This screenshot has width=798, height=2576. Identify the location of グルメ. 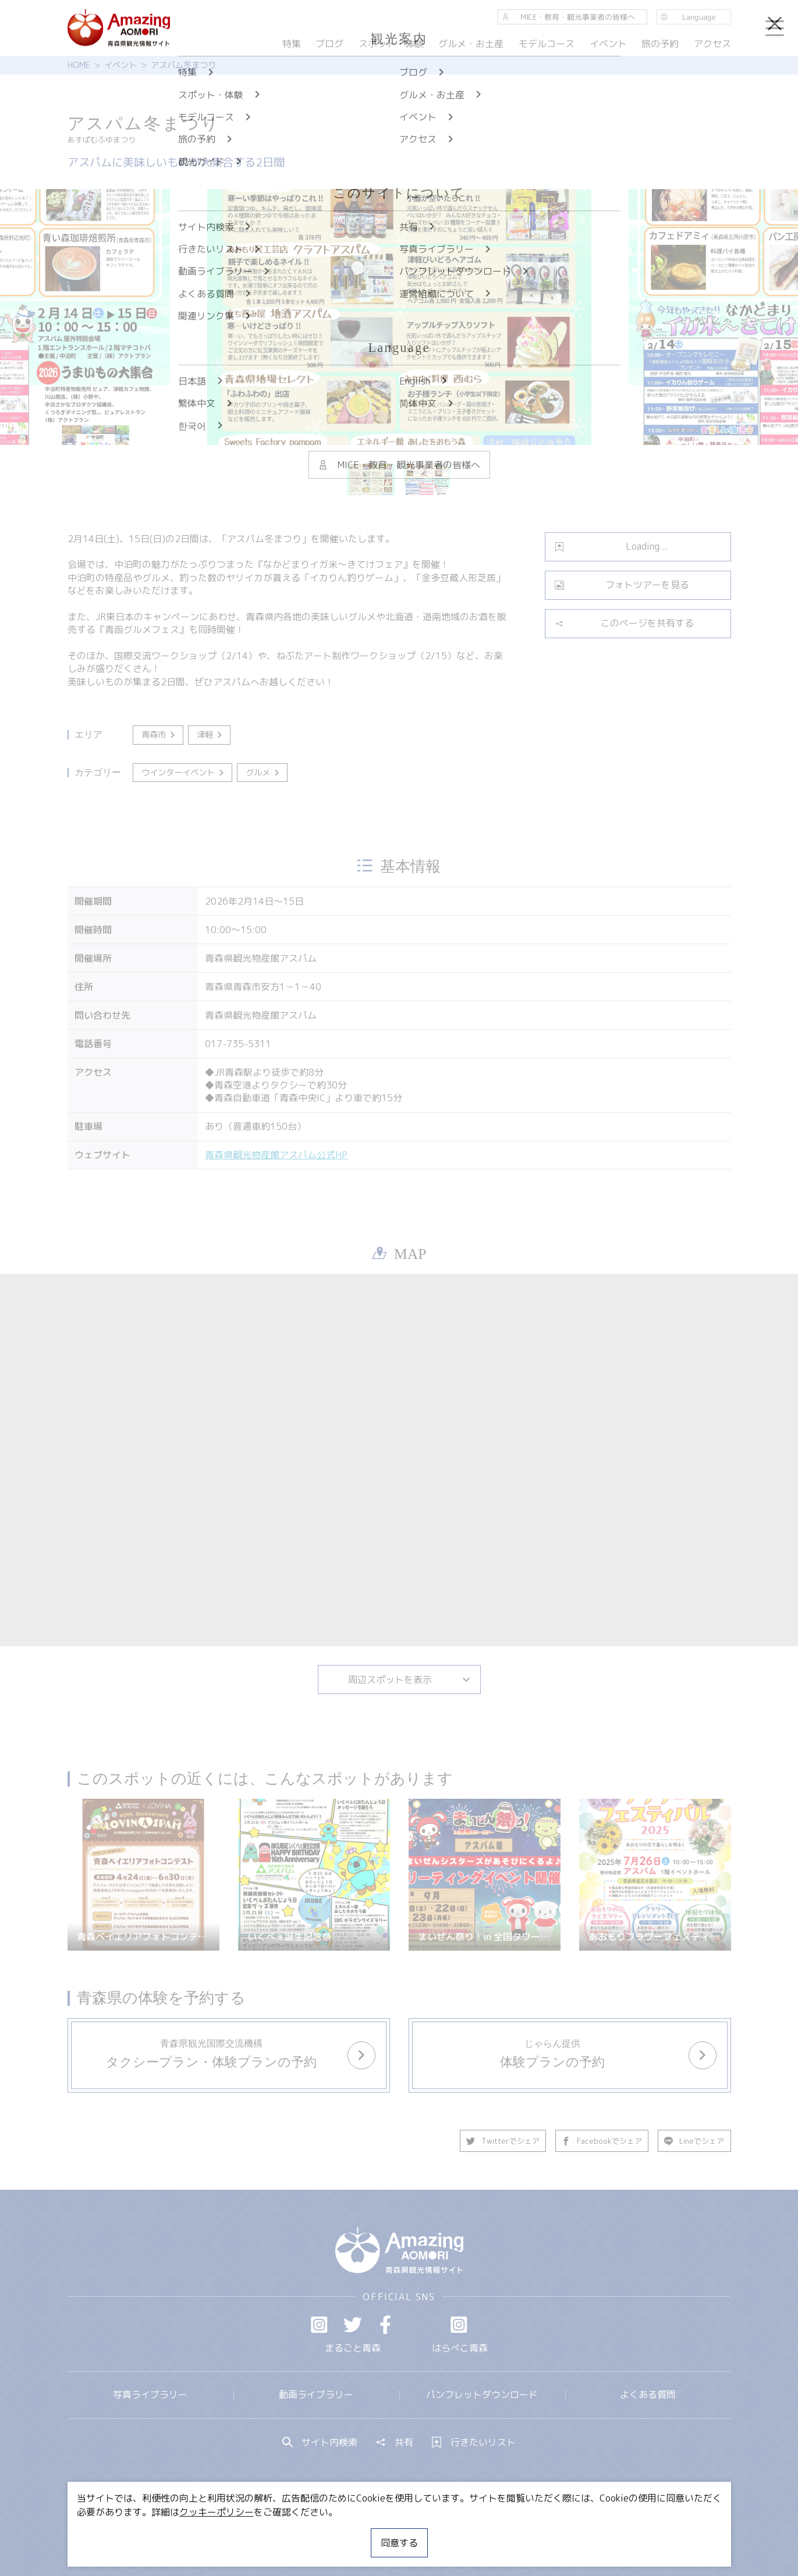
(263, 772).